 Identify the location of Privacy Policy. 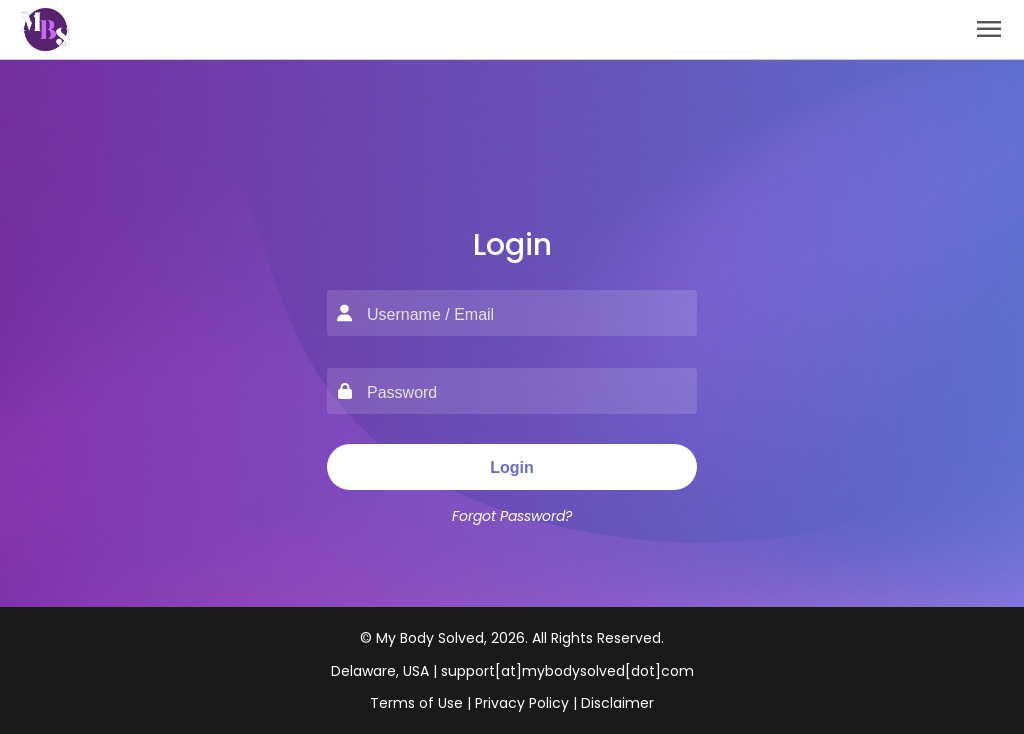
(522, 703).